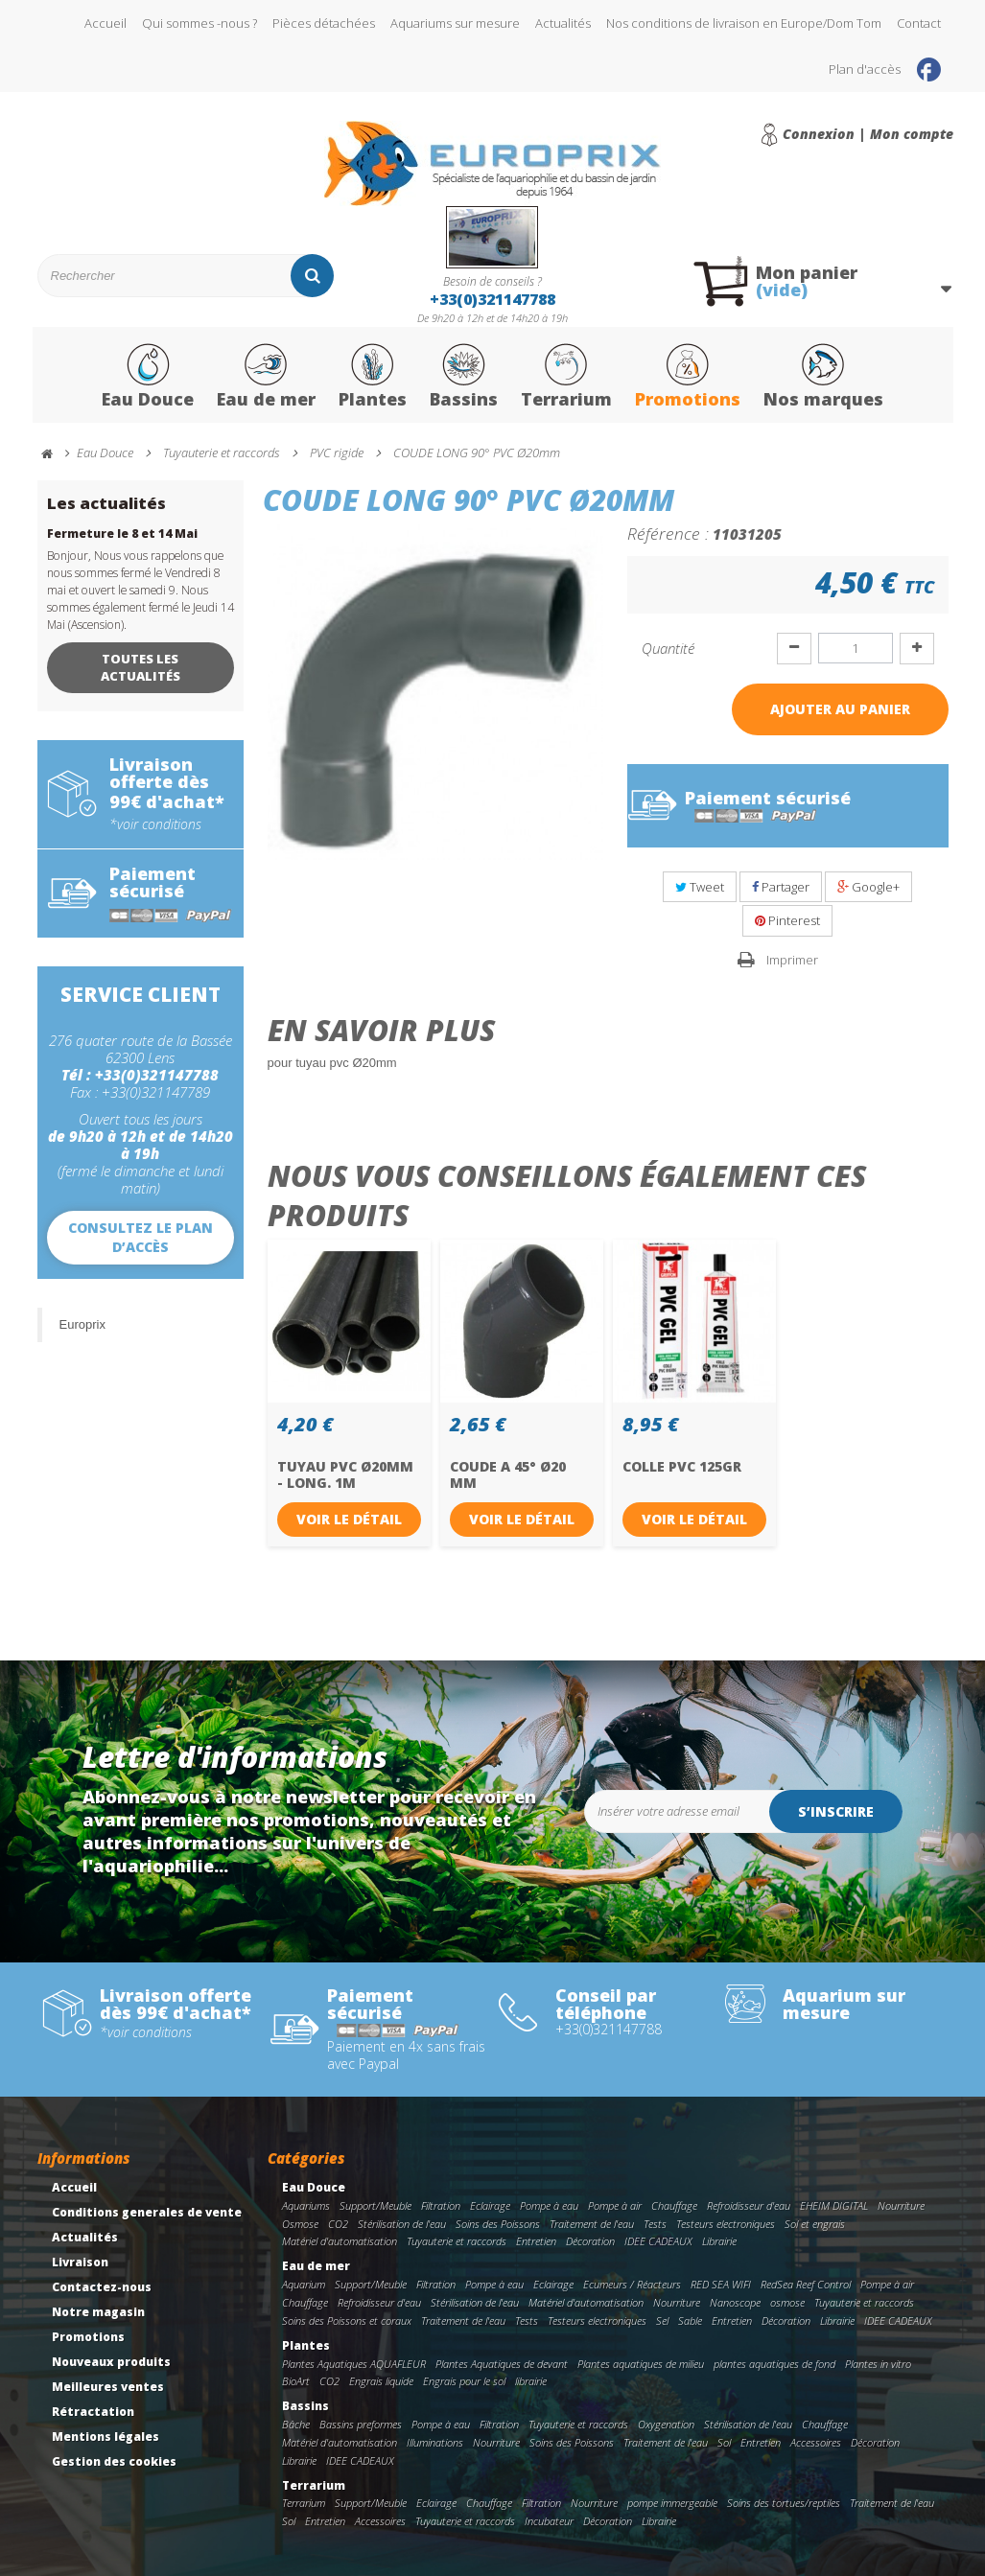 Image resolution: width=985 pixels, height=2576 pixels. Describe the element at coordinates (373, 376) in the screenshot. I see `Plantes` at that location.